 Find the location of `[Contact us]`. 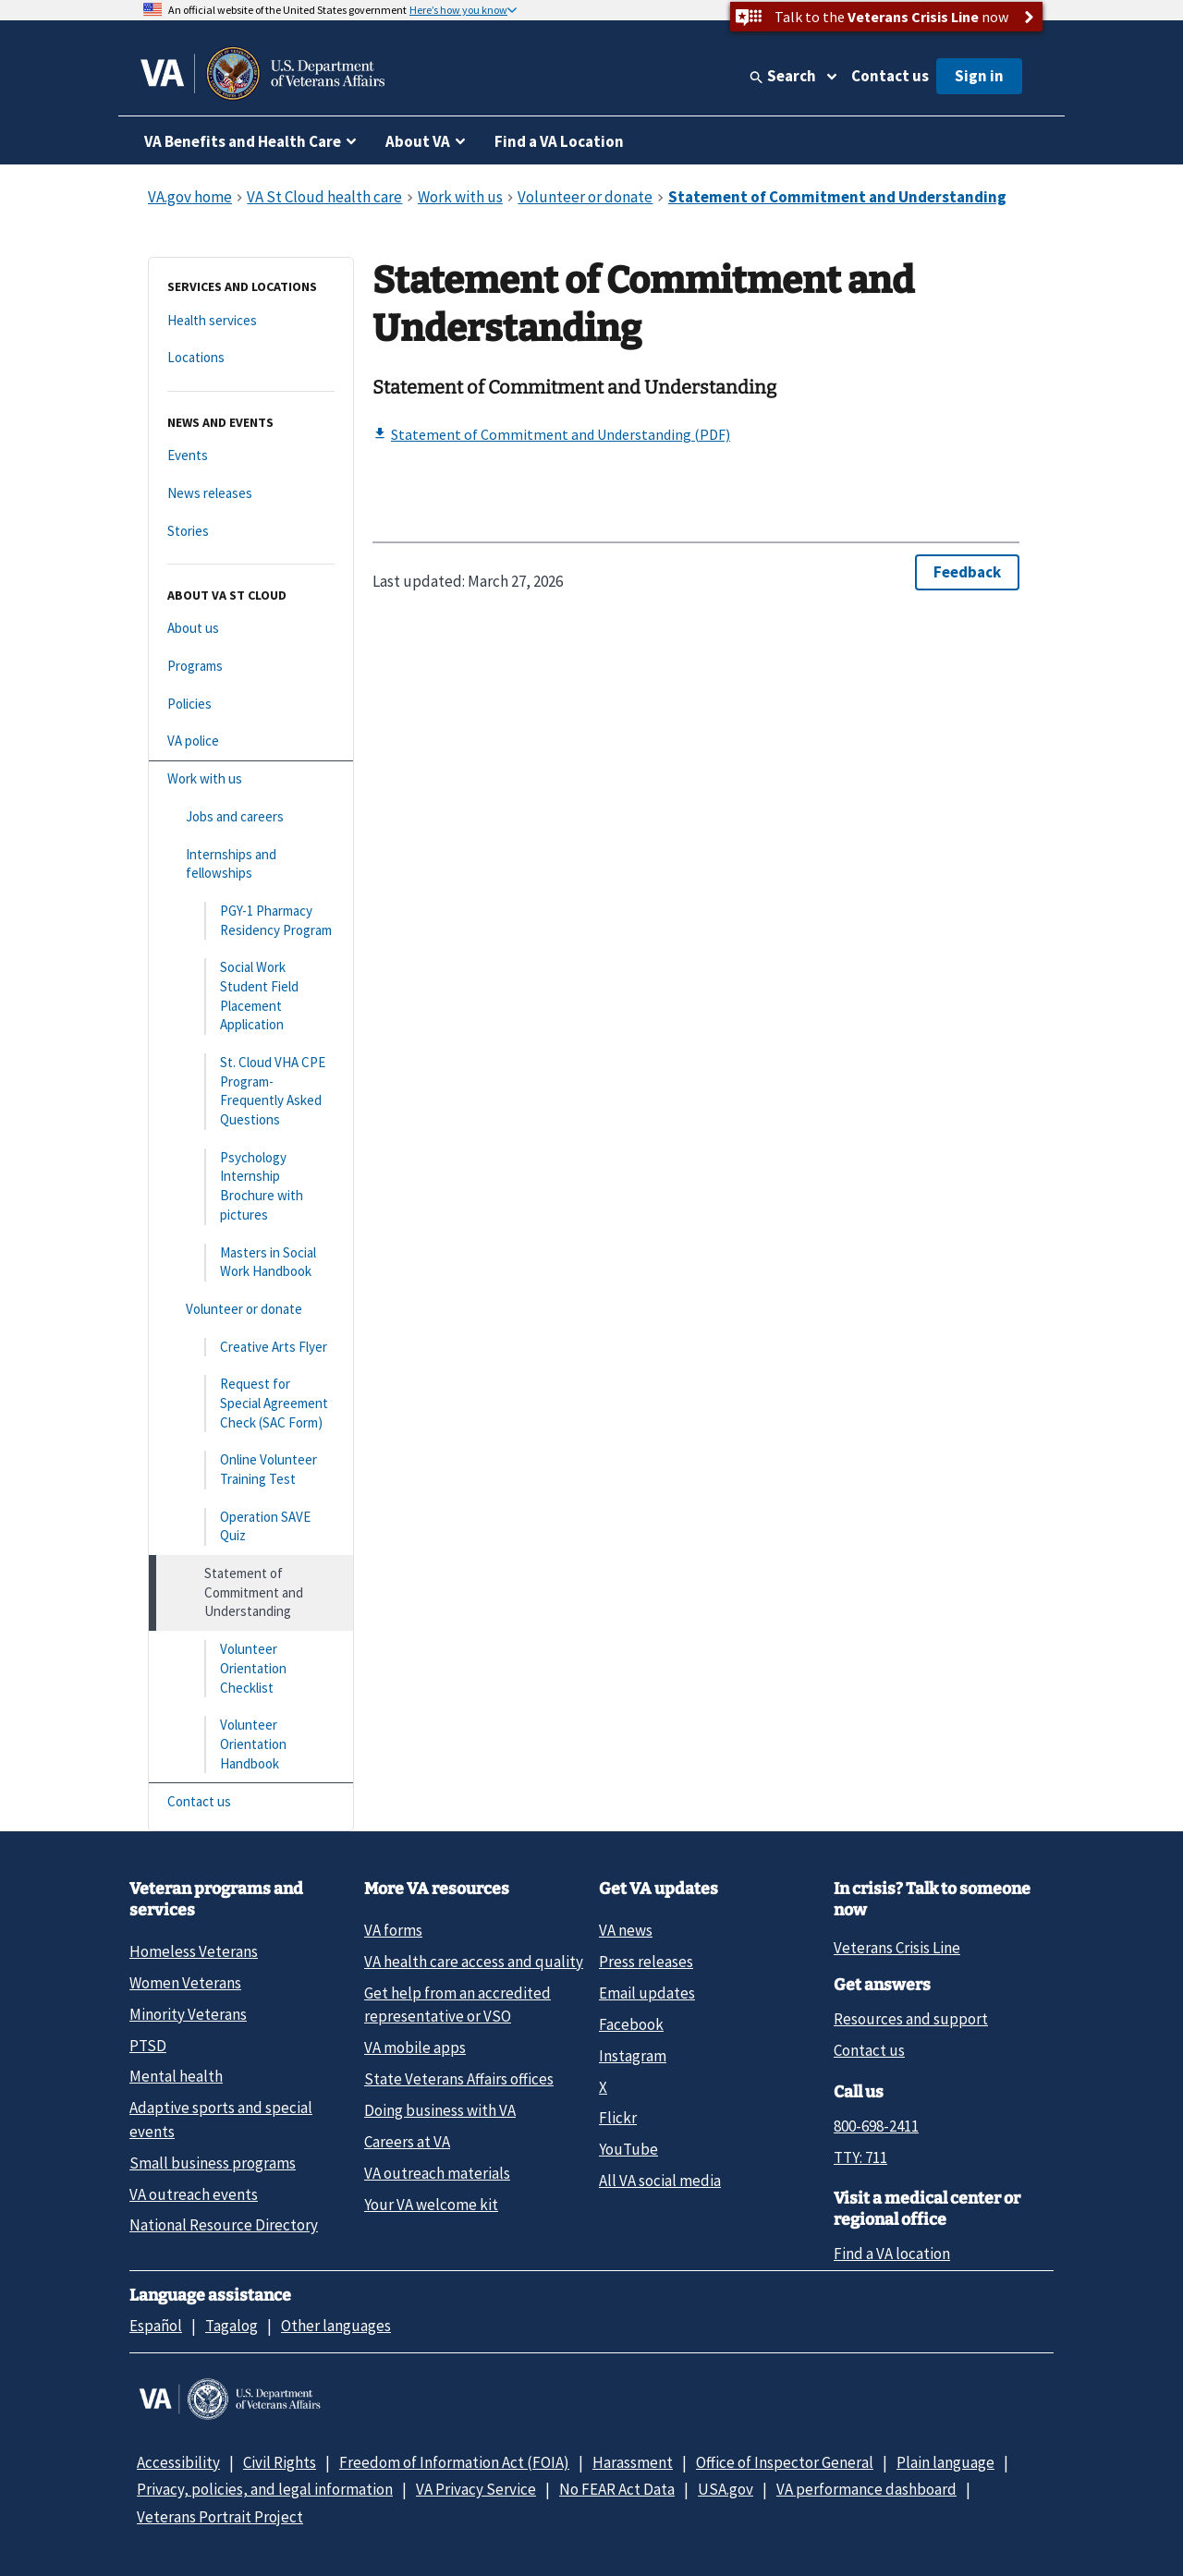

[Contact us] is located at coordinates (251, 1802).